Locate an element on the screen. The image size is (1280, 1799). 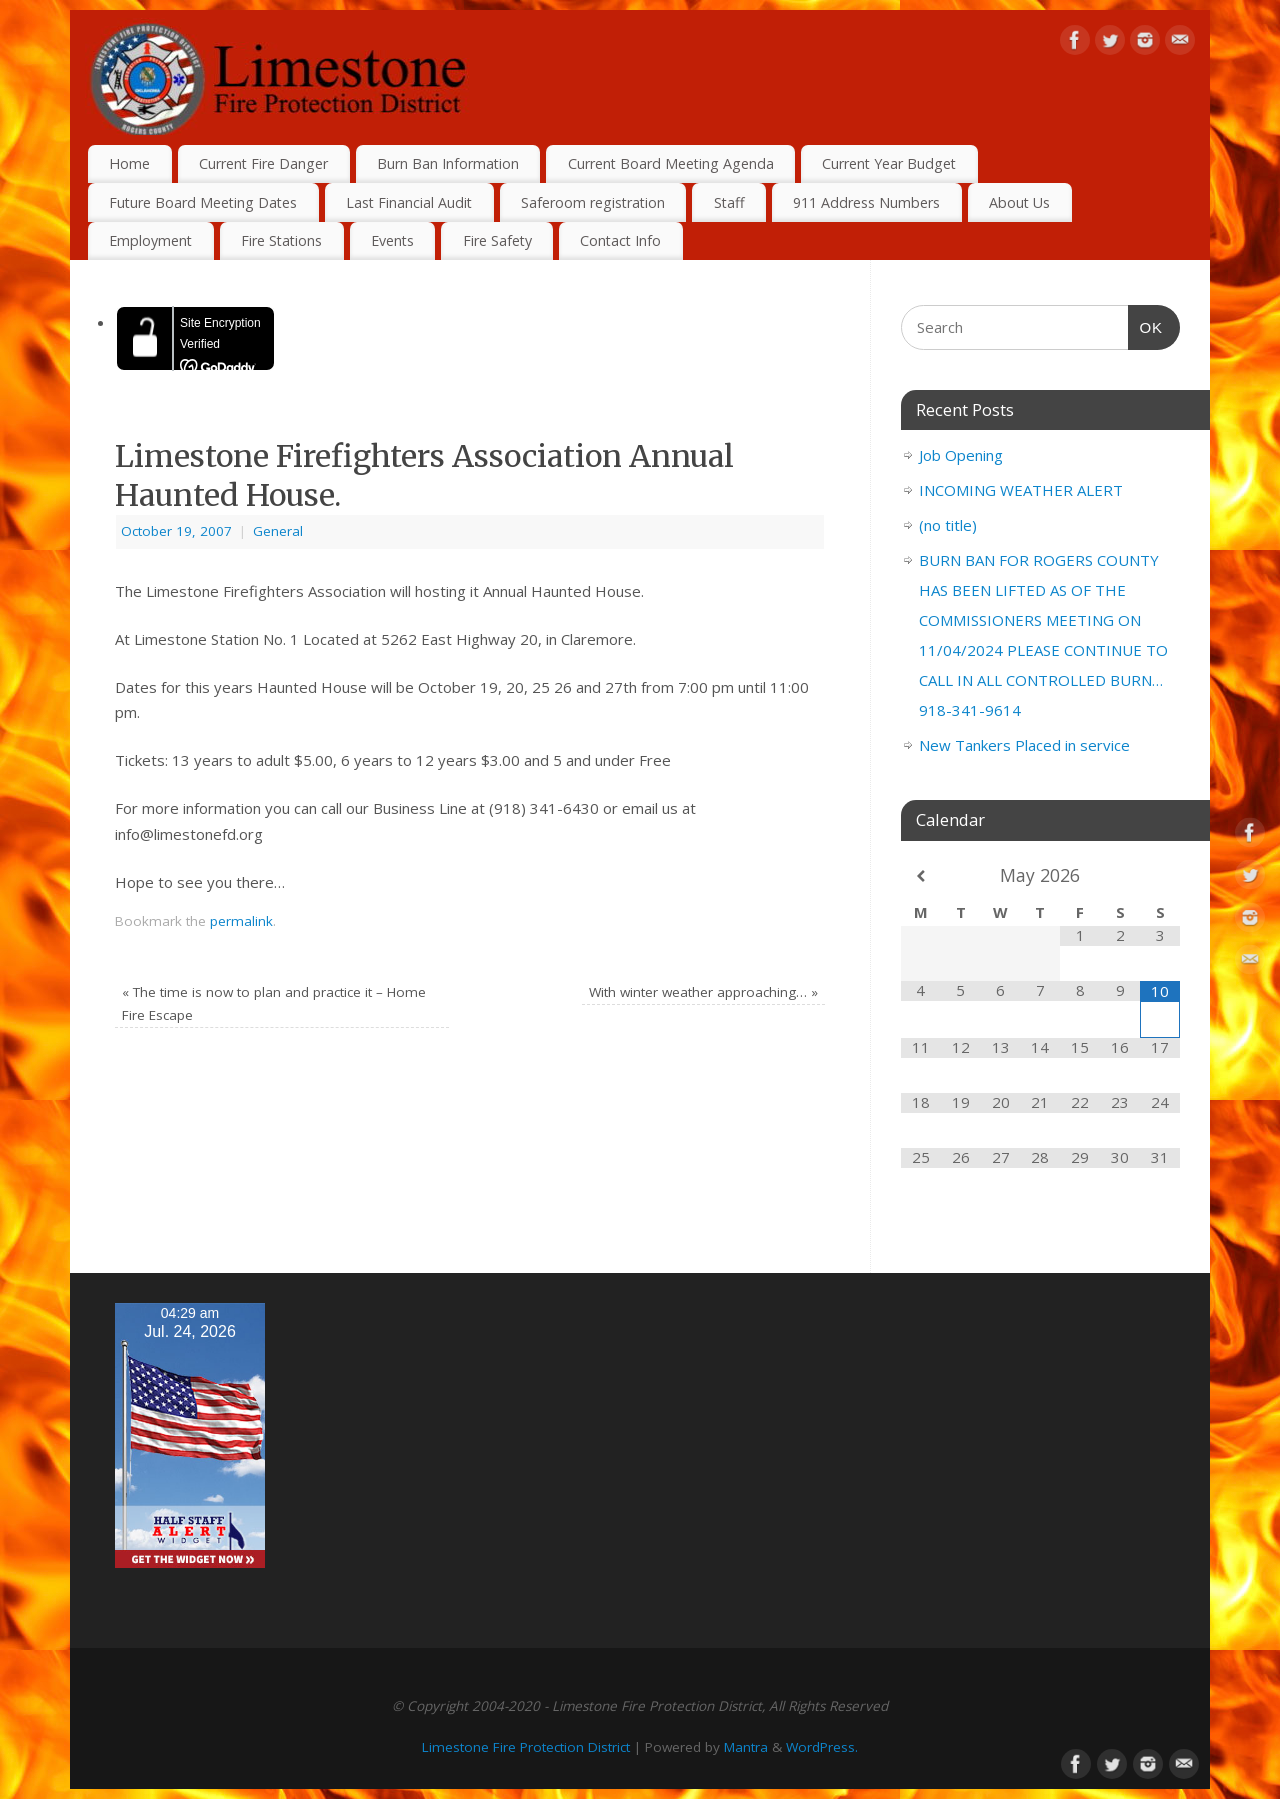
INCOMING WEATHER ALERT is located at coordinates (1021, 490).